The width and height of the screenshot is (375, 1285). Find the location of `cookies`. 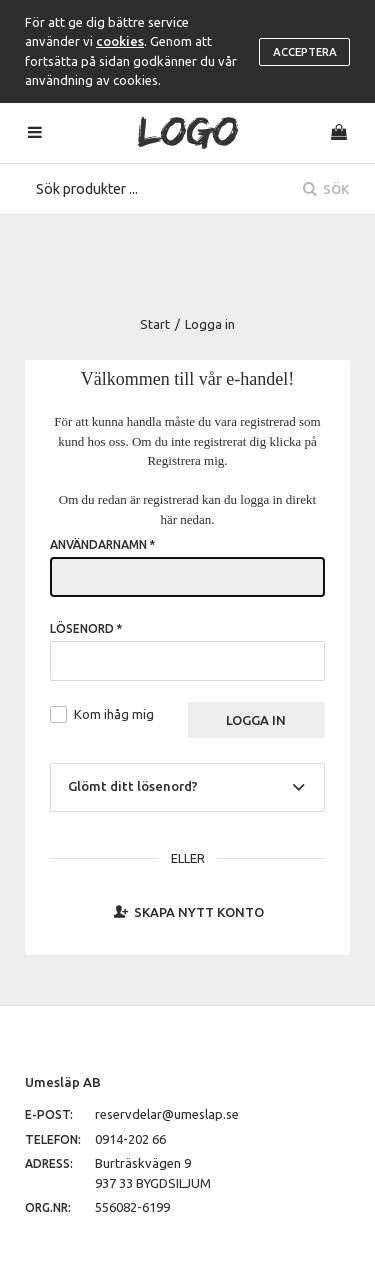

cookies is located at coordinates (120, 41).